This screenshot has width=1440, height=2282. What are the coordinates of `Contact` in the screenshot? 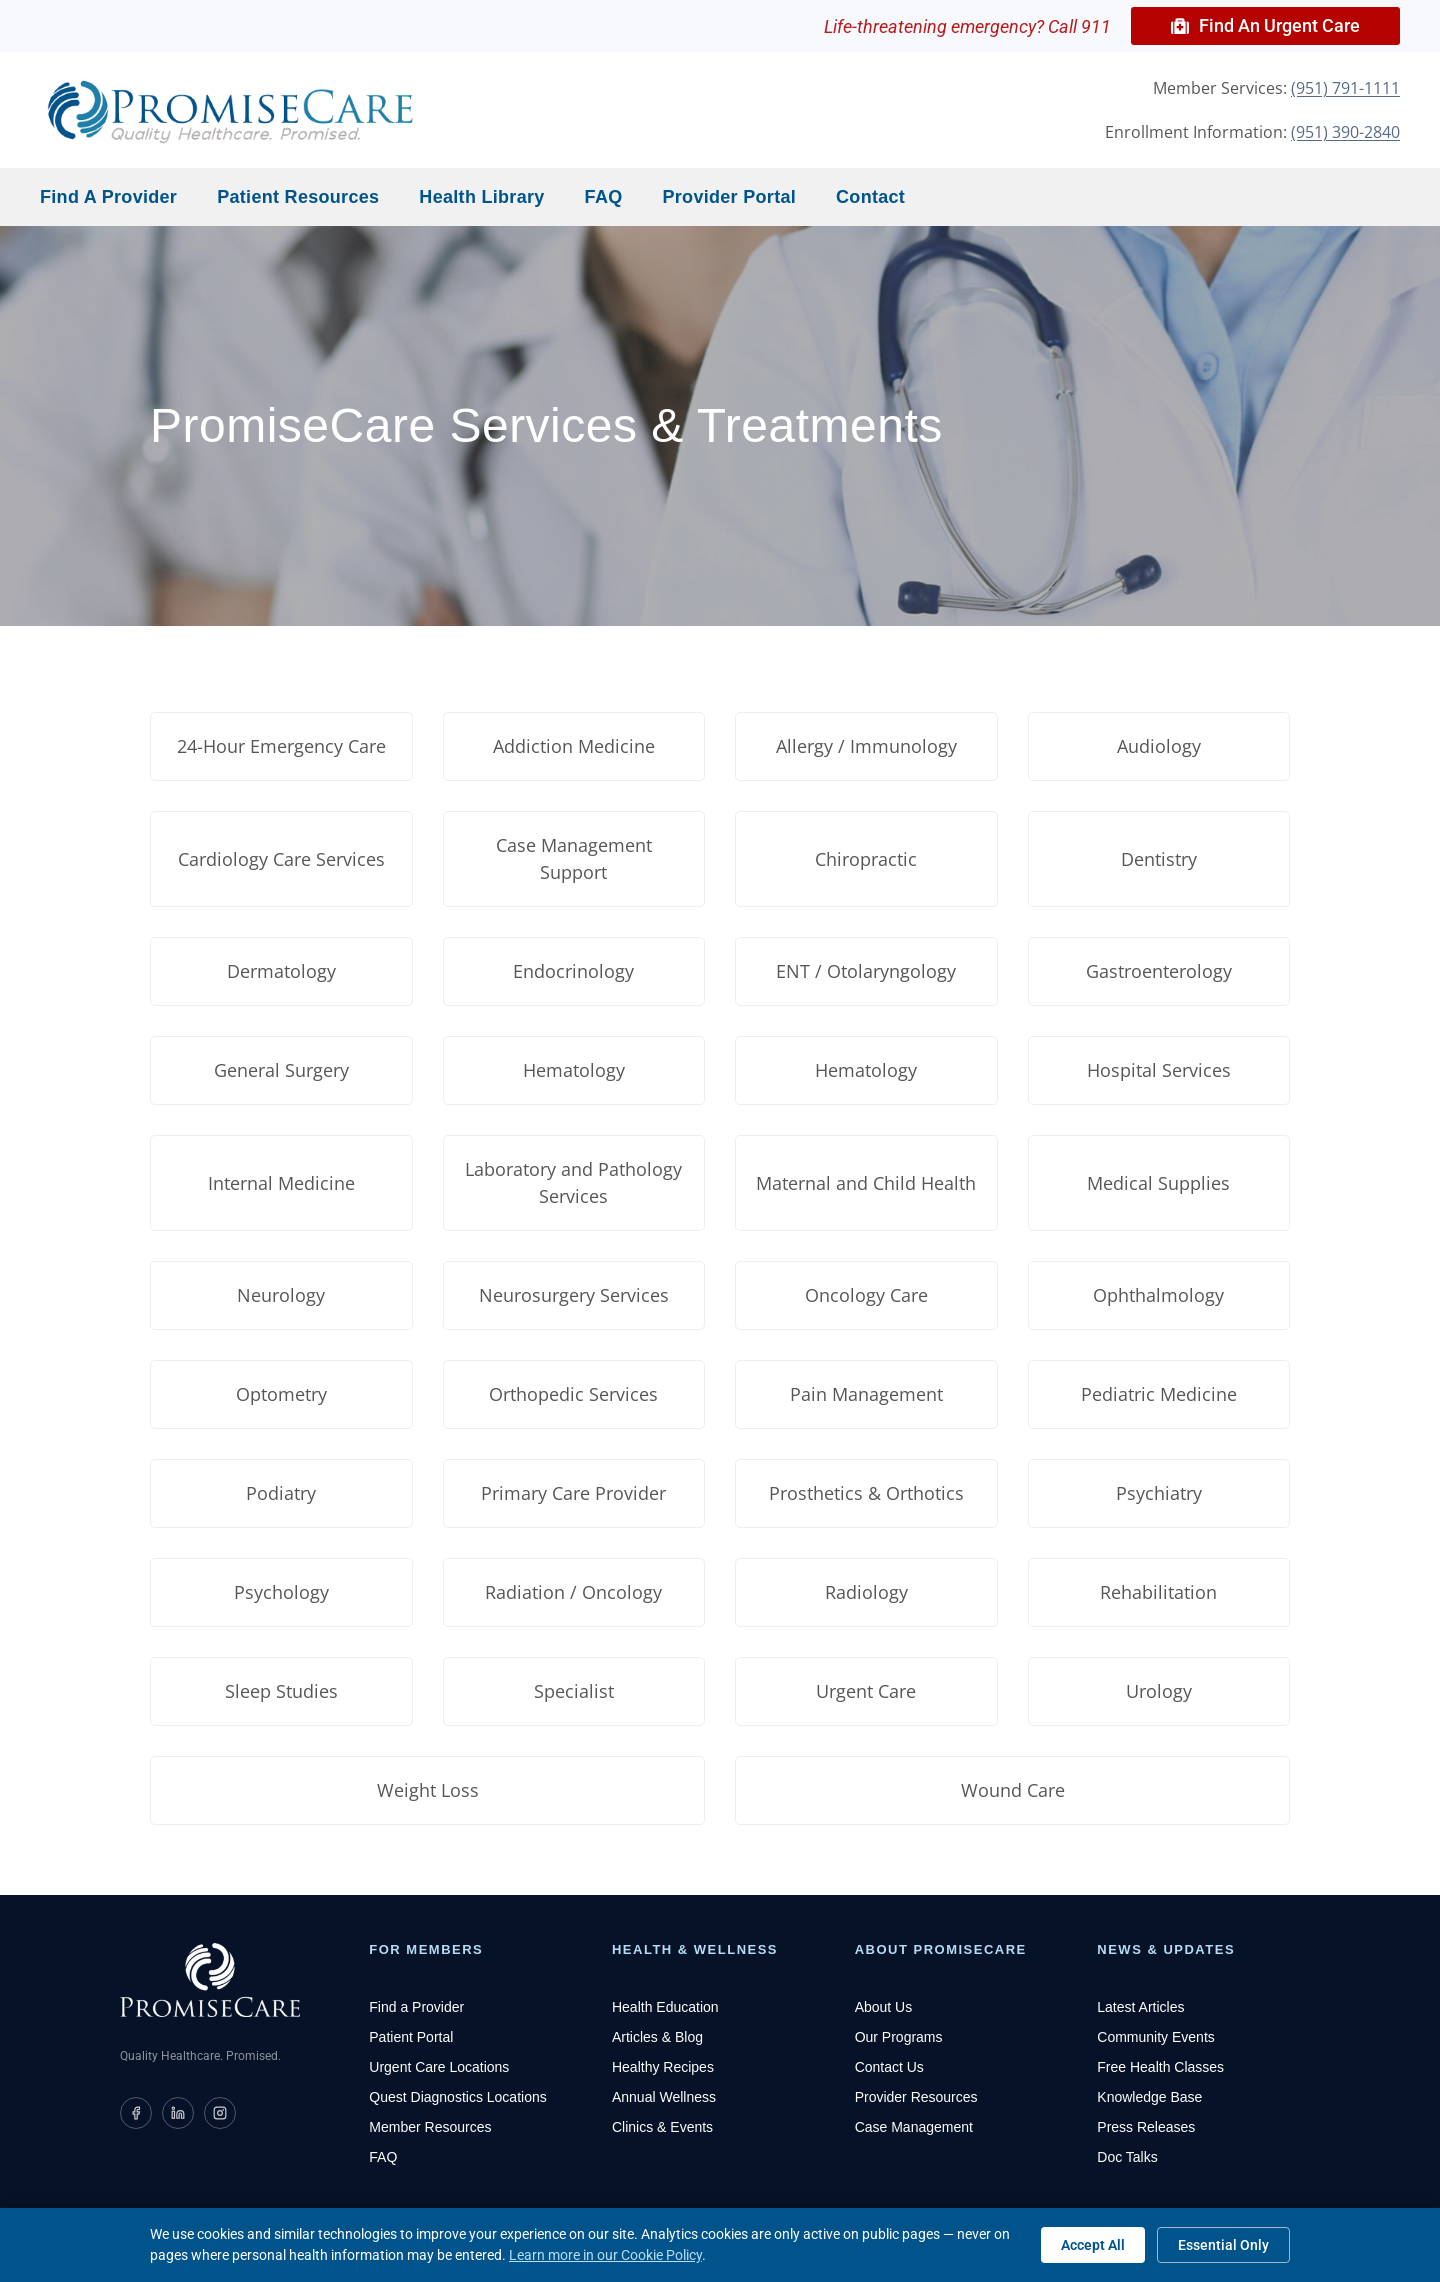 It's located at (870, 197).